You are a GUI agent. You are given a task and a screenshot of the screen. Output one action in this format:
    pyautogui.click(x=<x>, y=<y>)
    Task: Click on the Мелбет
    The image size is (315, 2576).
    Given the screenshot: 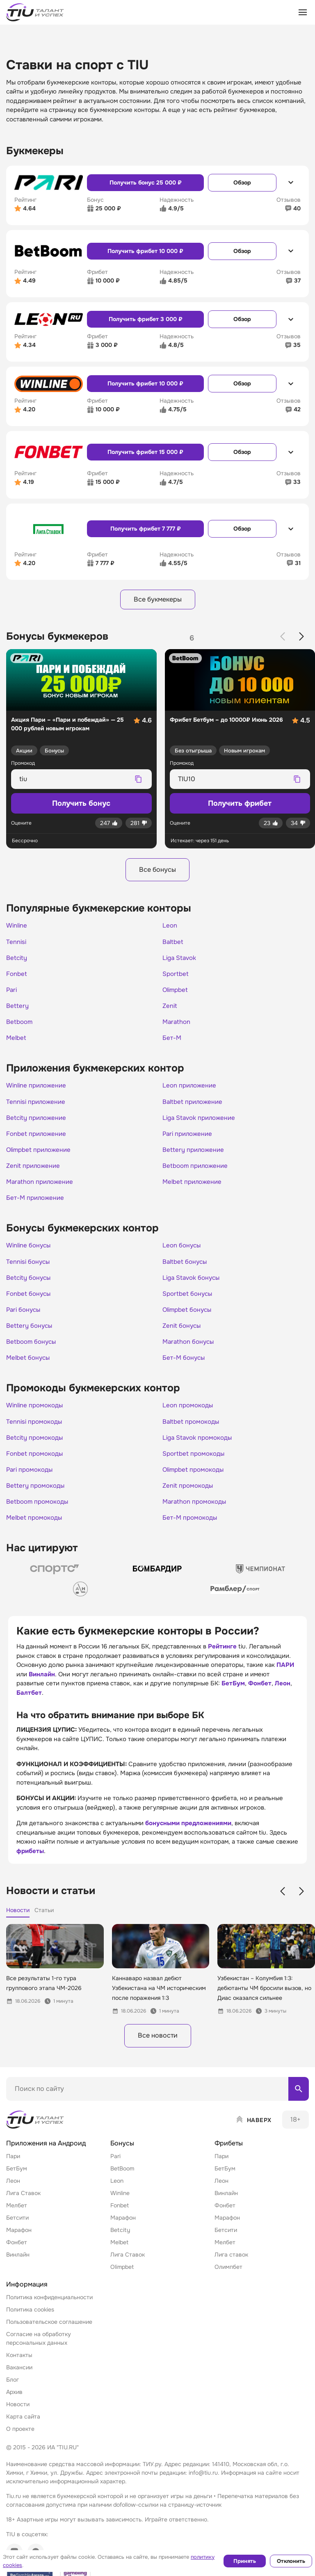 What is the action you would take?
    pyautogui.click(x=16, y=2220)
    